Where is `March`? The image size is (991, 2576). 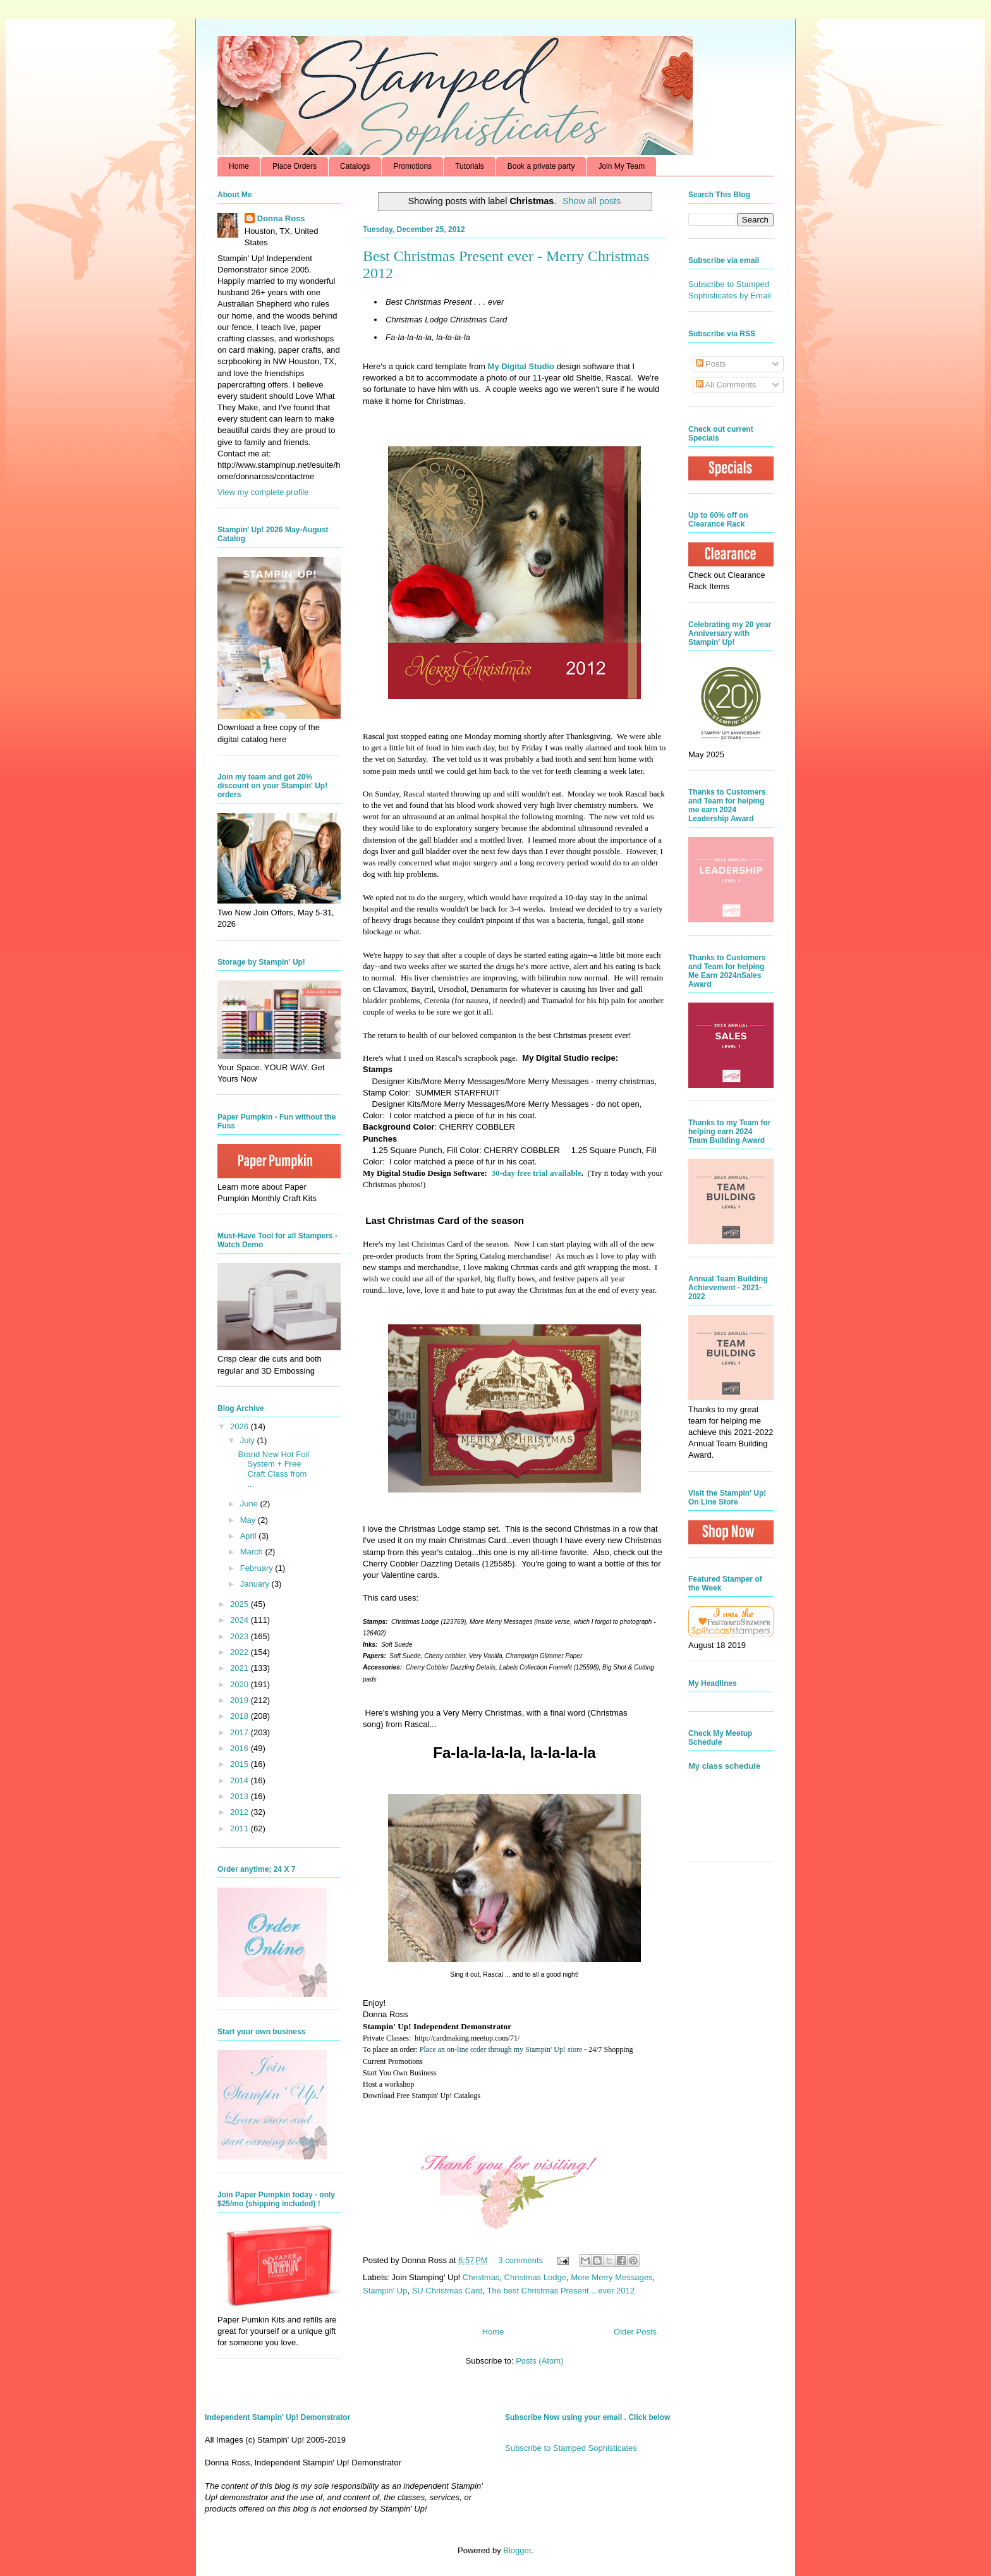
March is located at coordinates (252, 1551).